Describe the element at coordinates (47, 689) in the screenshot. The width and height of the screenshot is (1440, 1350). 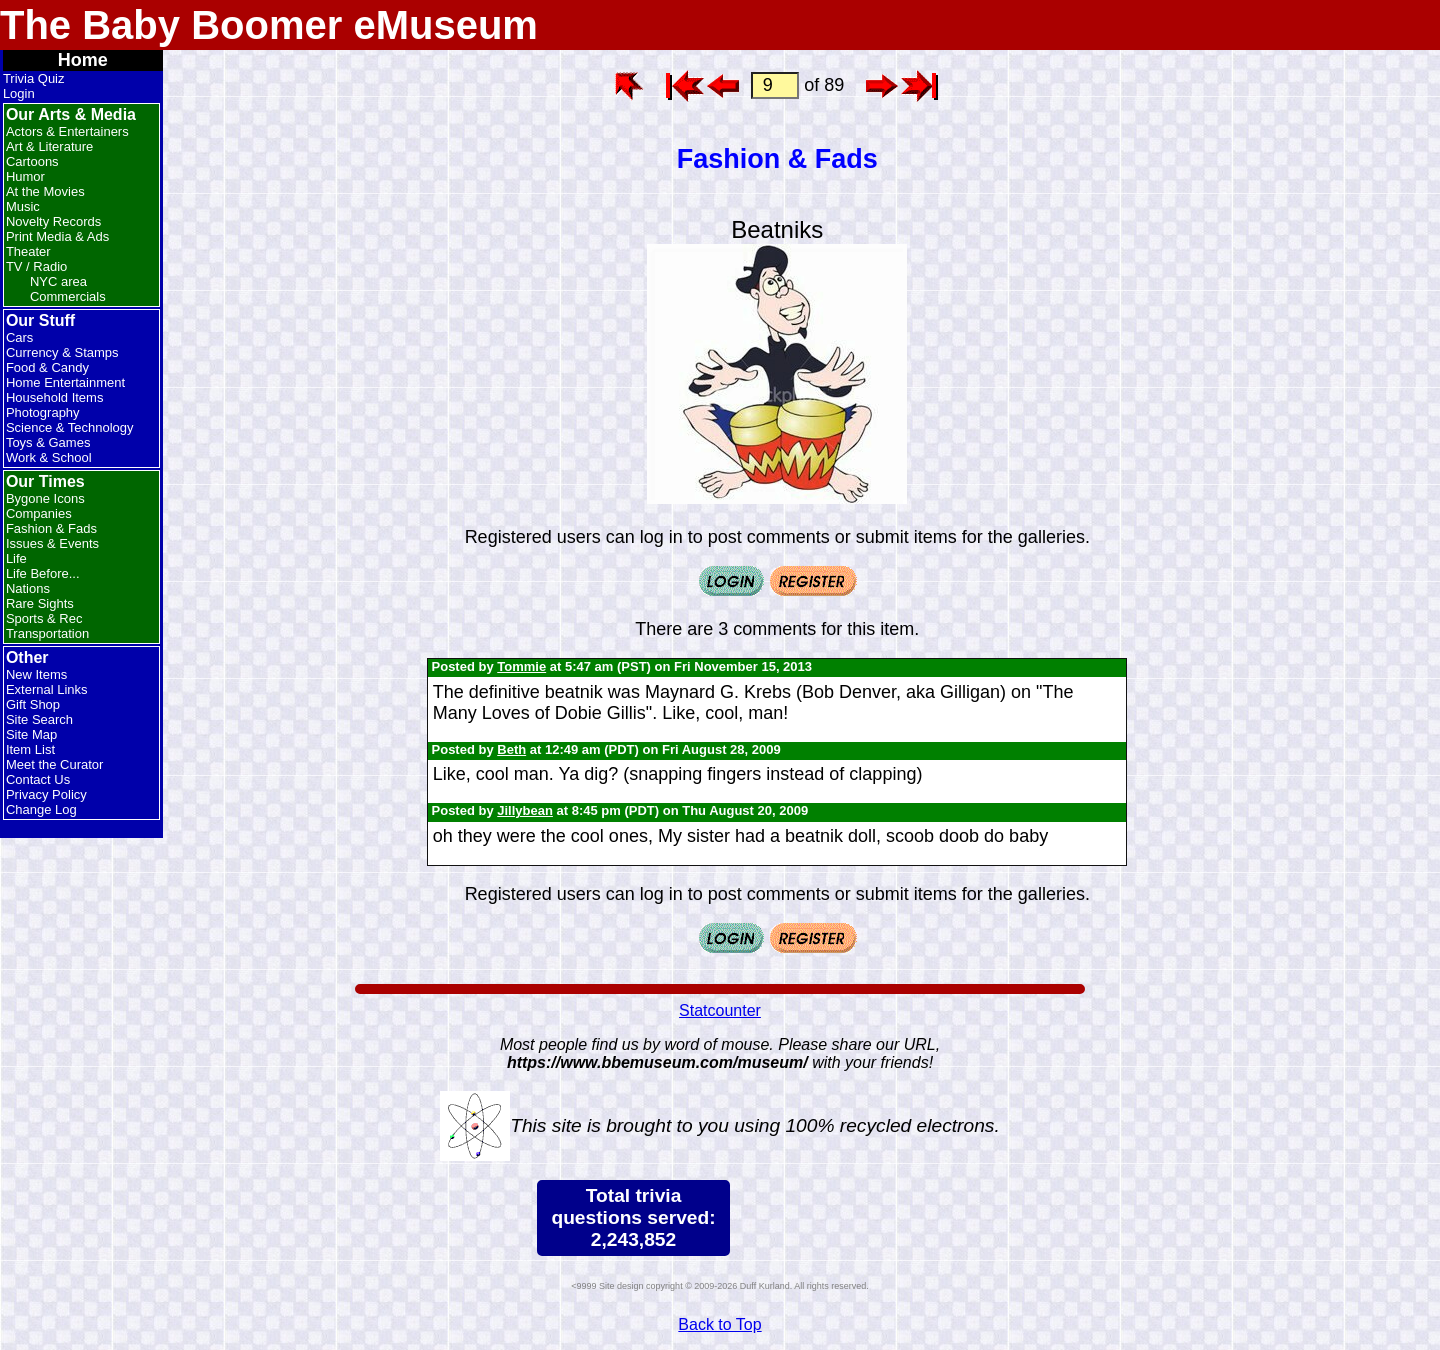
I see `External Links` at that location.